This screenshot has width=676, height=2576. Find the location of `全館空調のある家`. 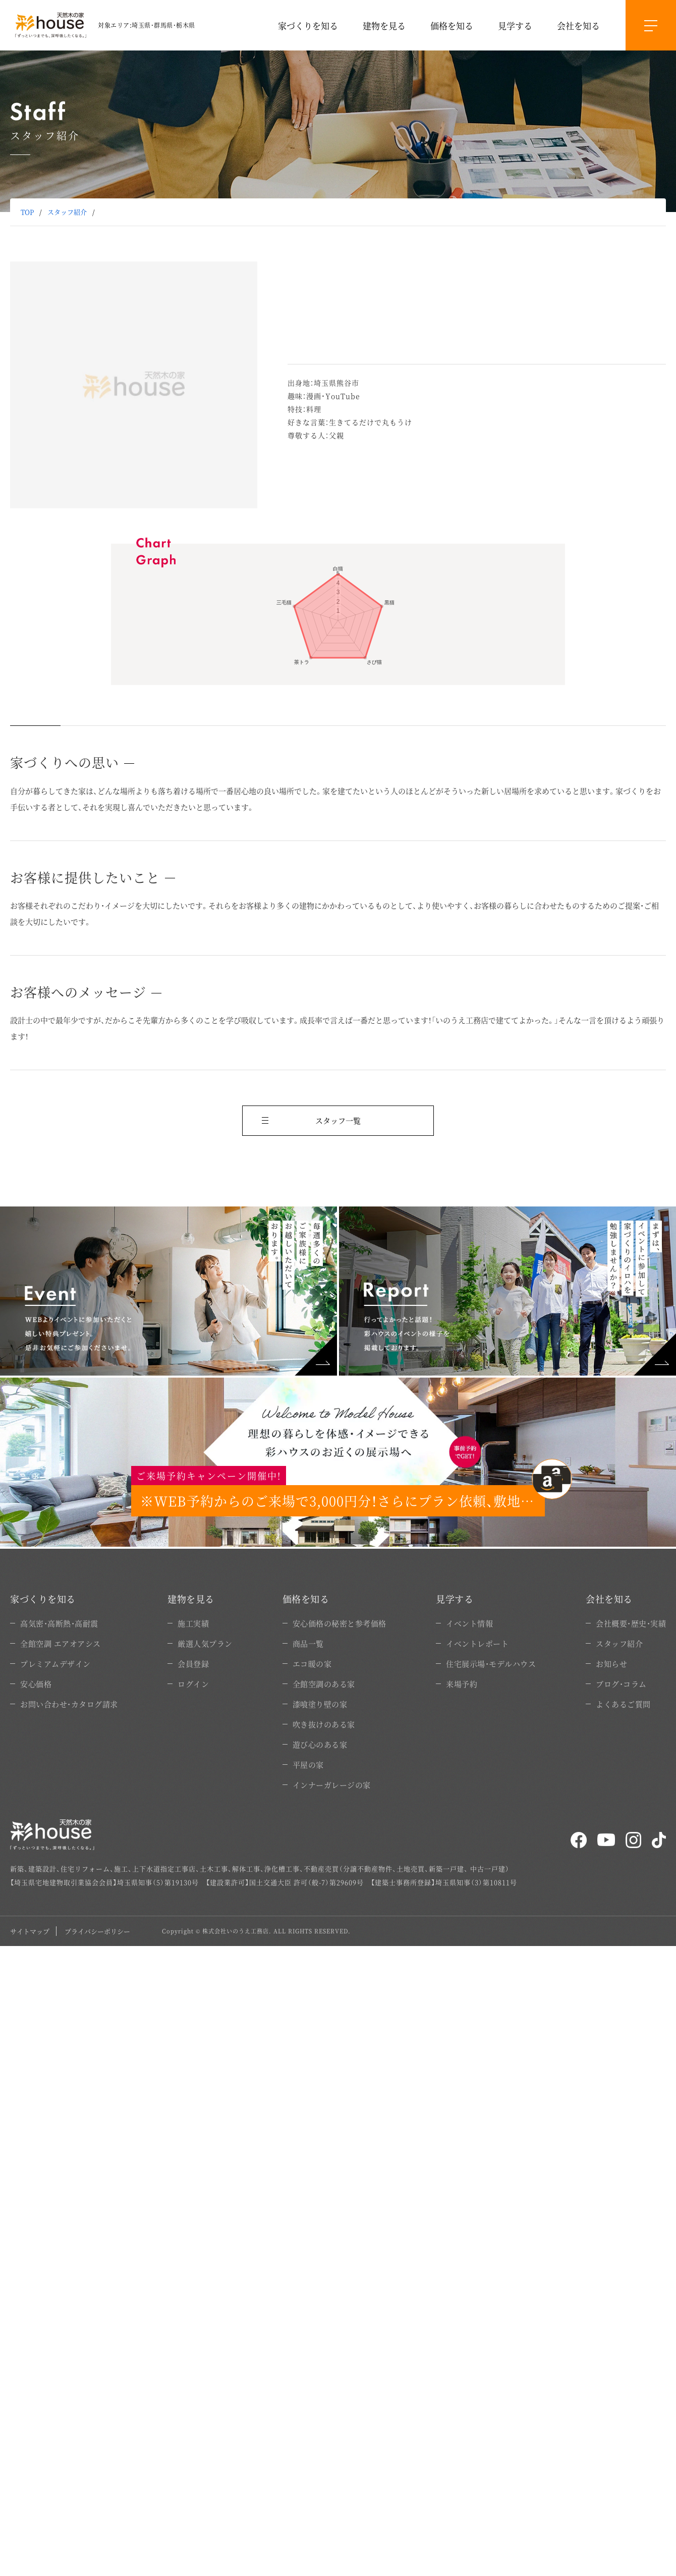

全館空調のある家 is located at coordinates (324, 1683).